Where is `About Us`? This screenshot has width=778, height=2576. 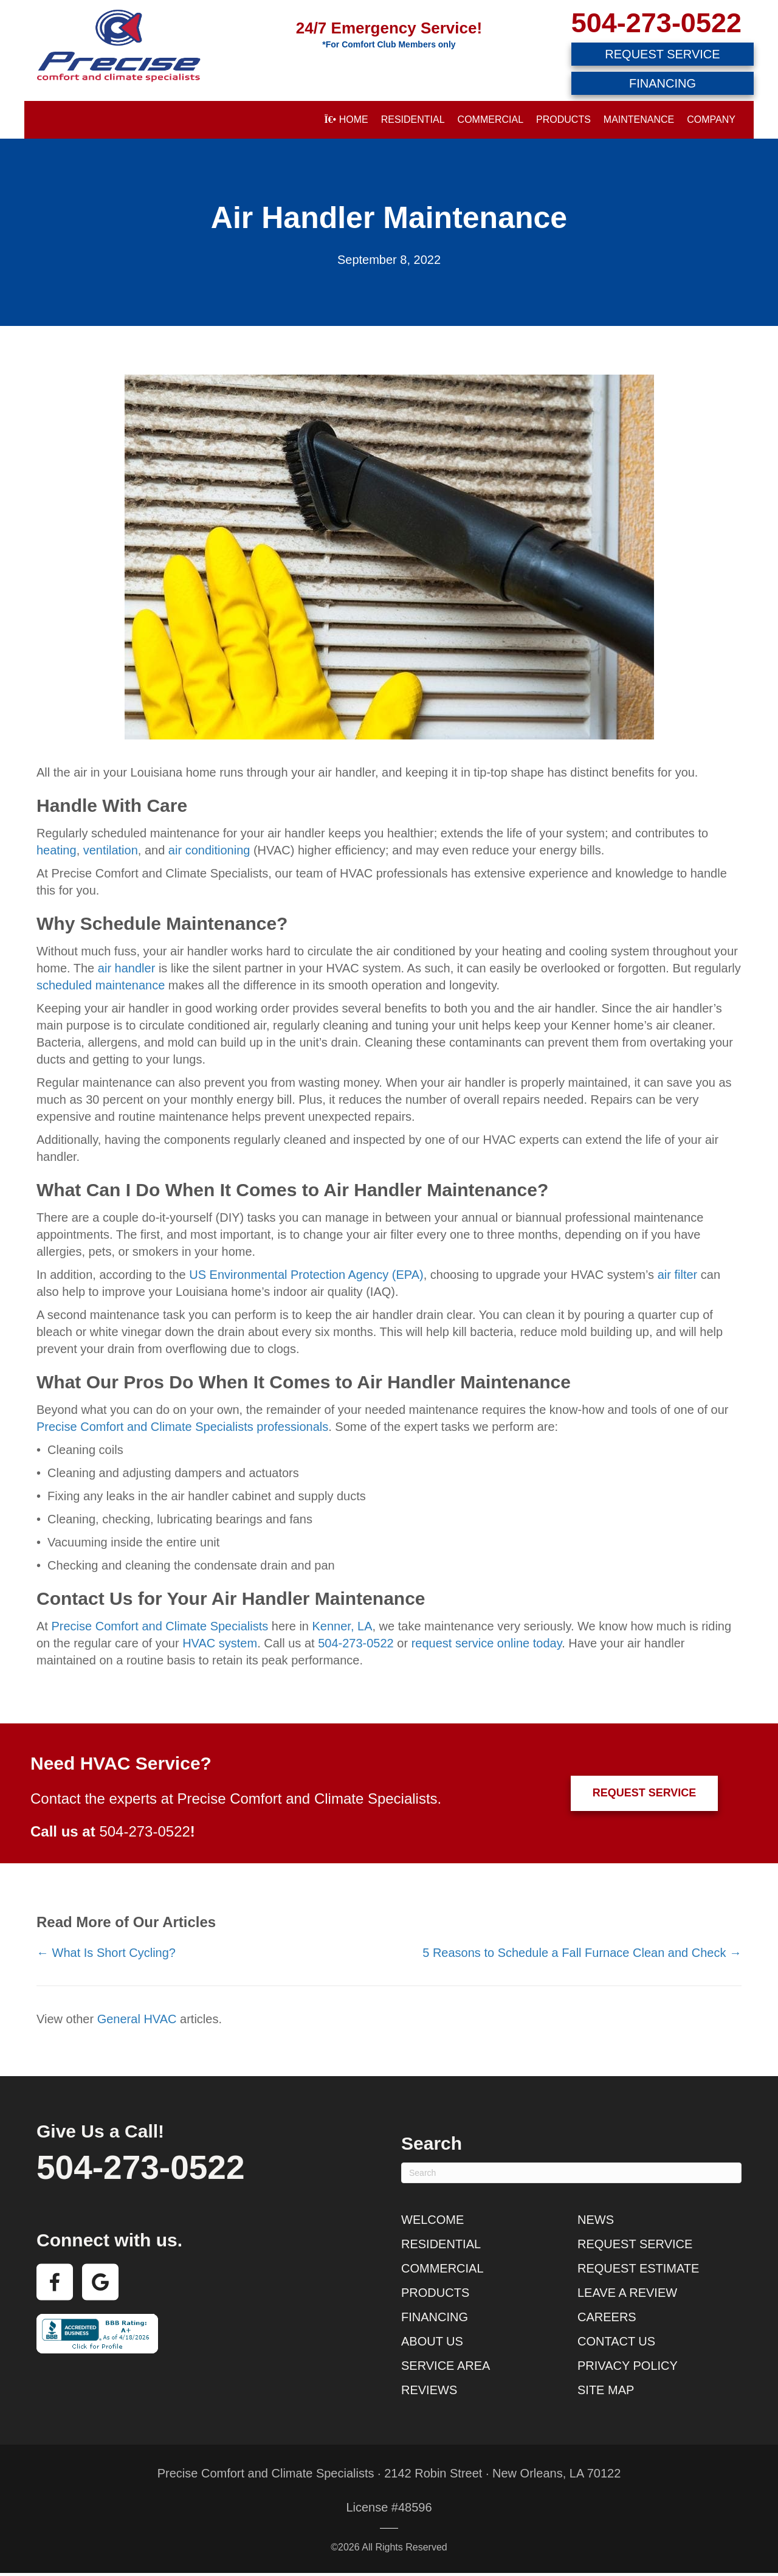
About Us is located at coordinates (432, 2341).